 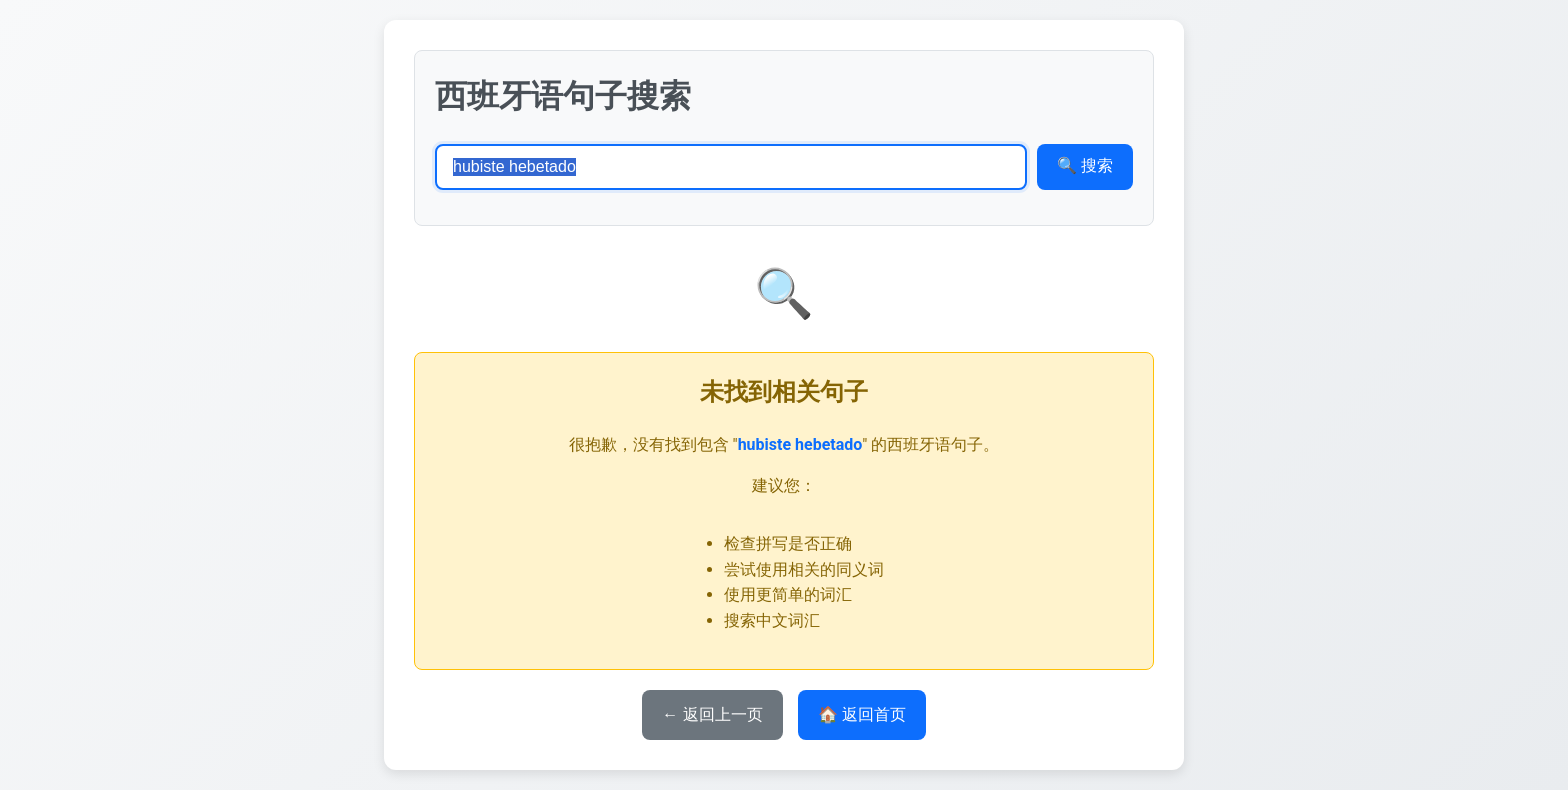 What do you see at coordinates (862, 714) in the screenshot?
I see `🏠 返回首页` at bounding box center [862, 714].